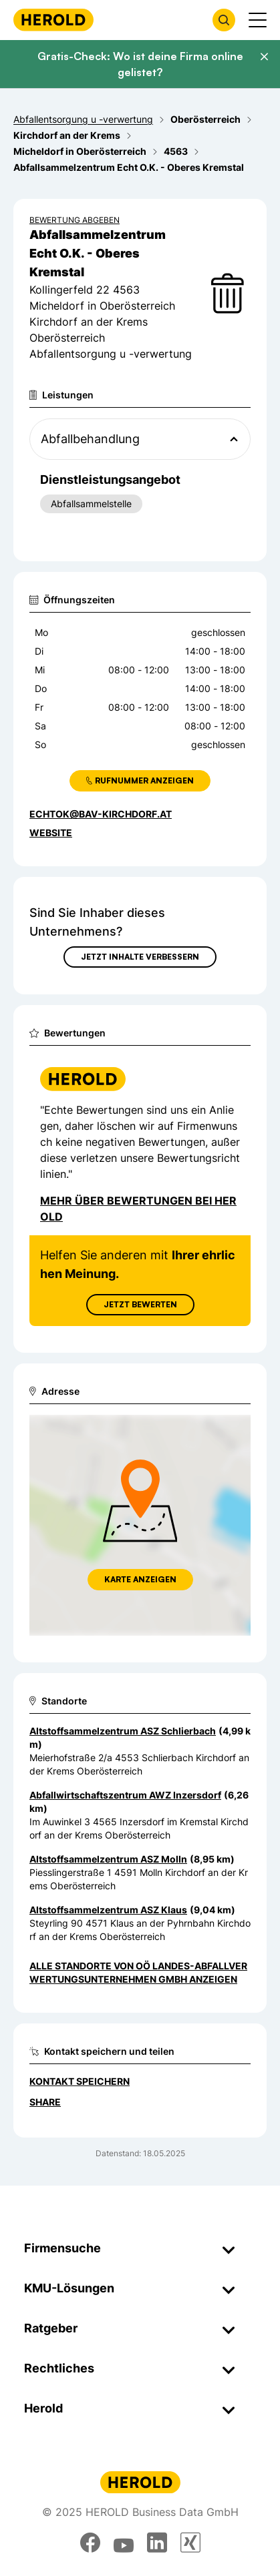 Image resolution: width=280 pixels, height=2576 pixels. What do you see at coordinates (50, 832) in the screenshot?
I see `WEBSITE` at bounding box center [50, 832].